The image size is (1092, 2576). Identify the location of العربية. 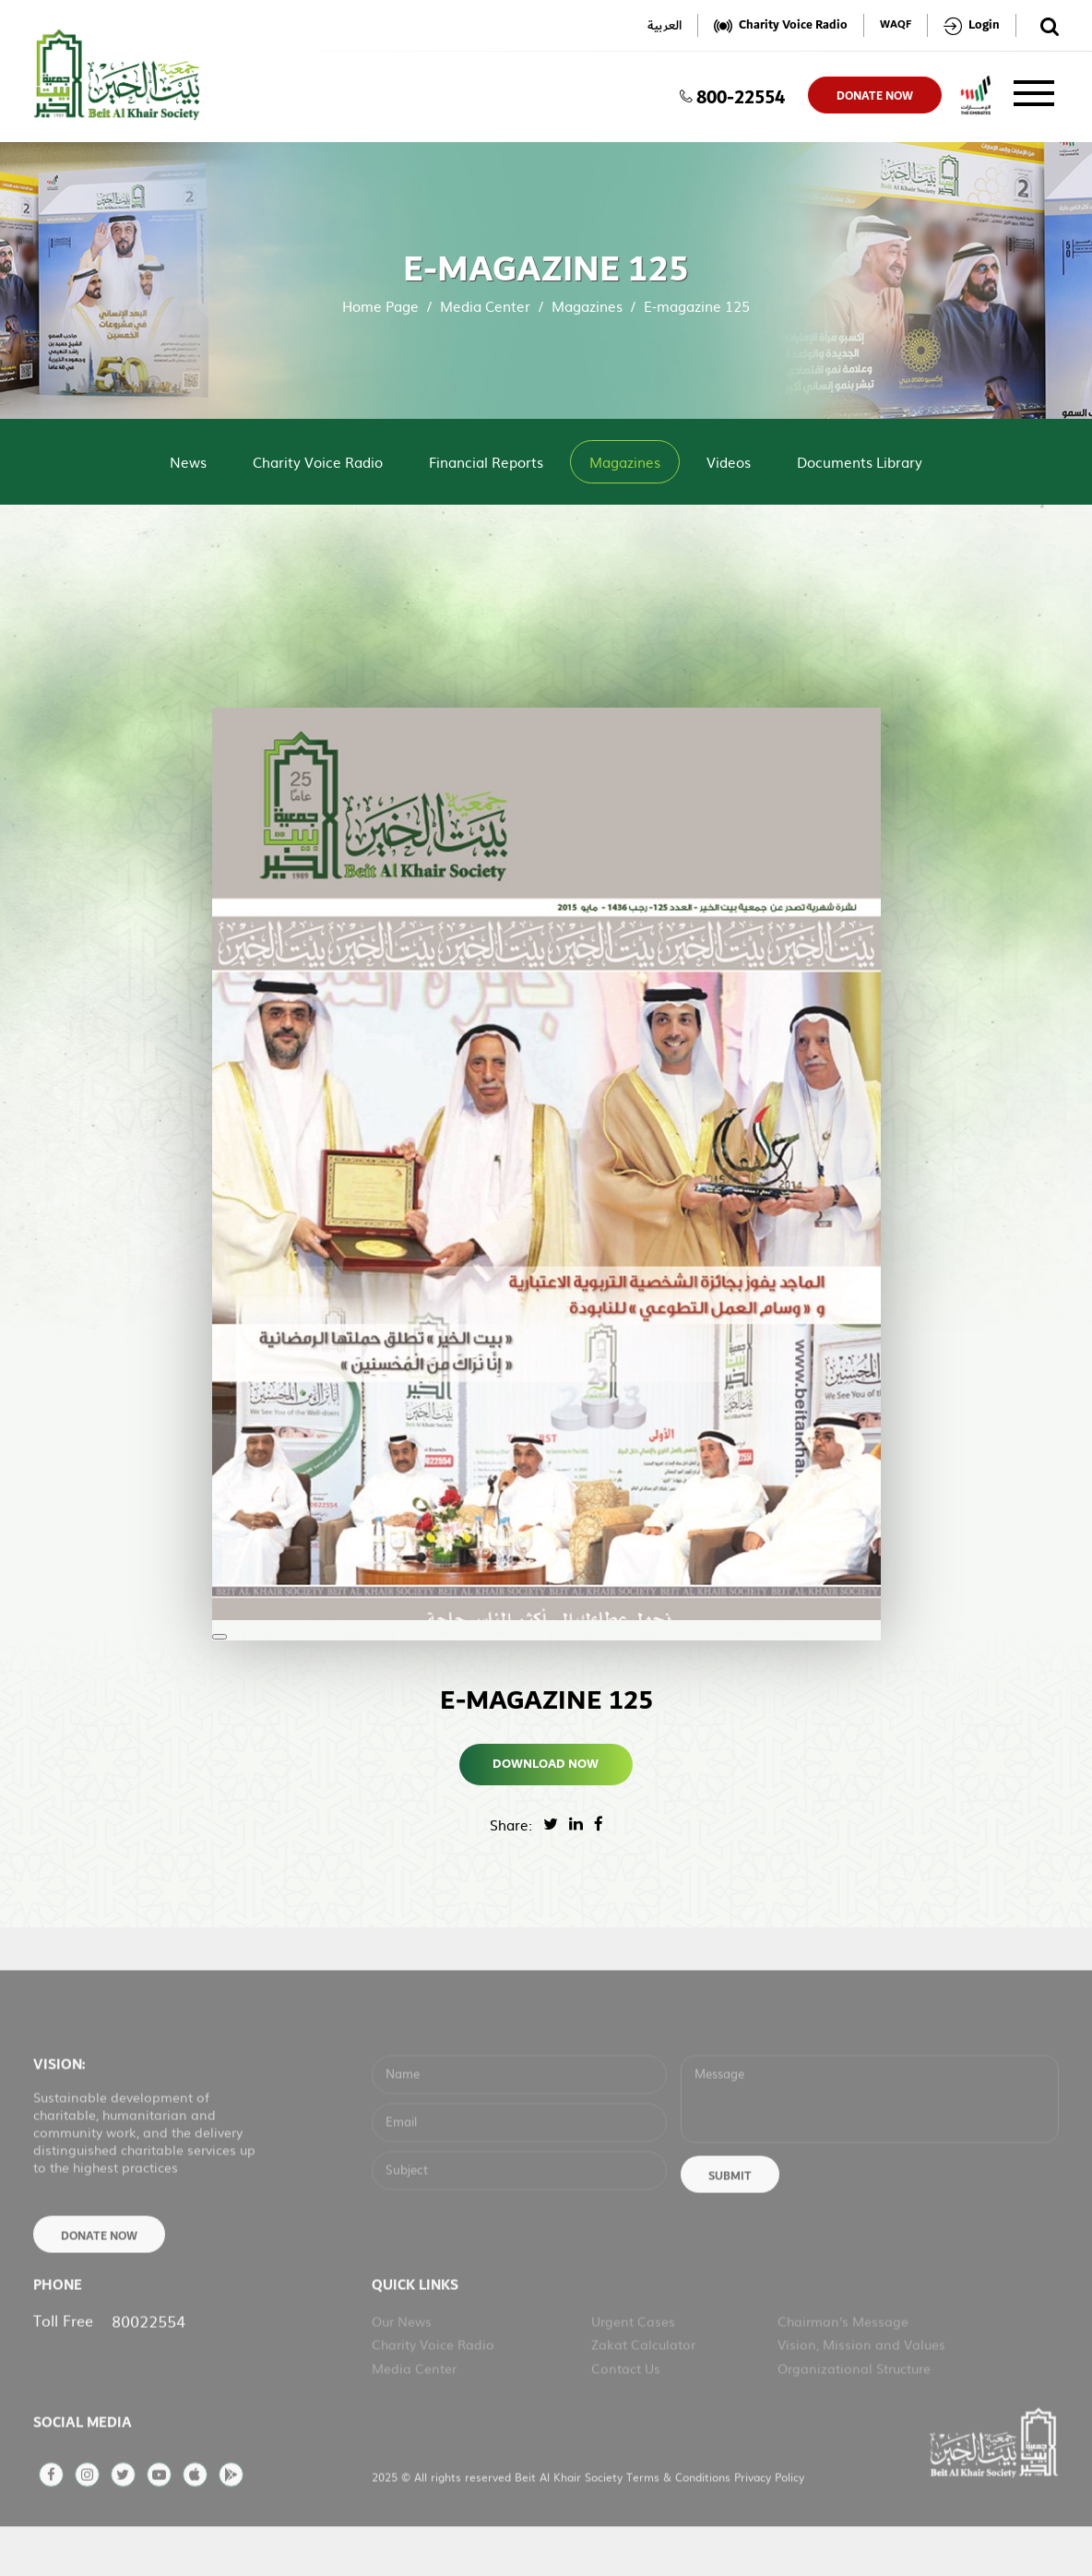
(664, 25).